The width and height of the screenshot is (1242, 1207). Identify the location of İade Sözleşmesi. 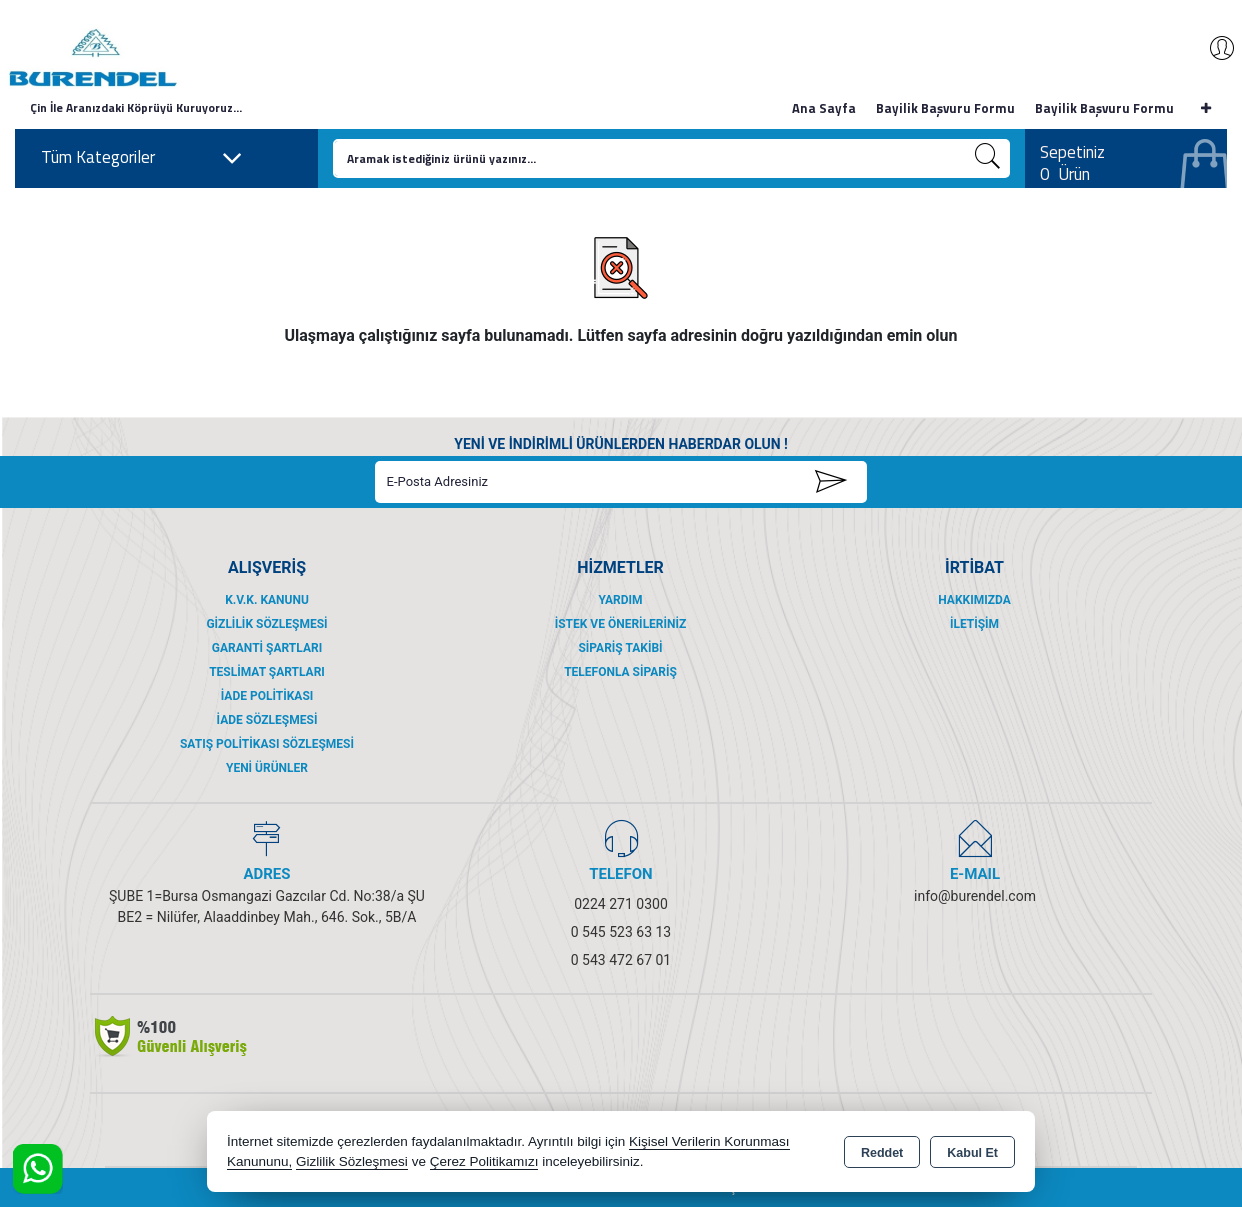
(267, 720).